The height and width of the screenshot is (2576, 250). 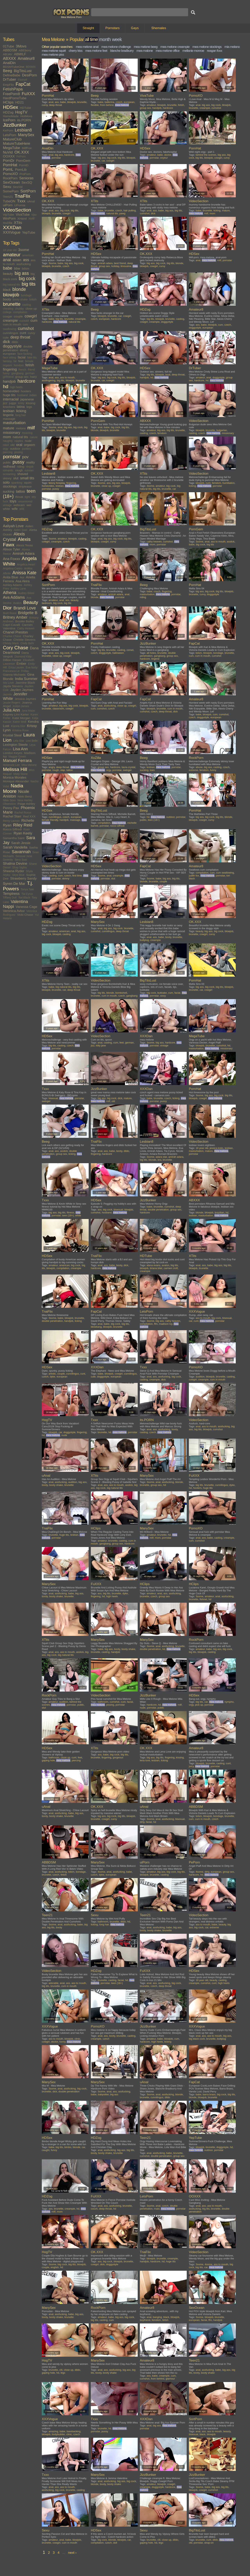 What do you see at coordinates (122, 51) in the screenshot?
I see `blanche bradburry` at bounding box center [122, 51].